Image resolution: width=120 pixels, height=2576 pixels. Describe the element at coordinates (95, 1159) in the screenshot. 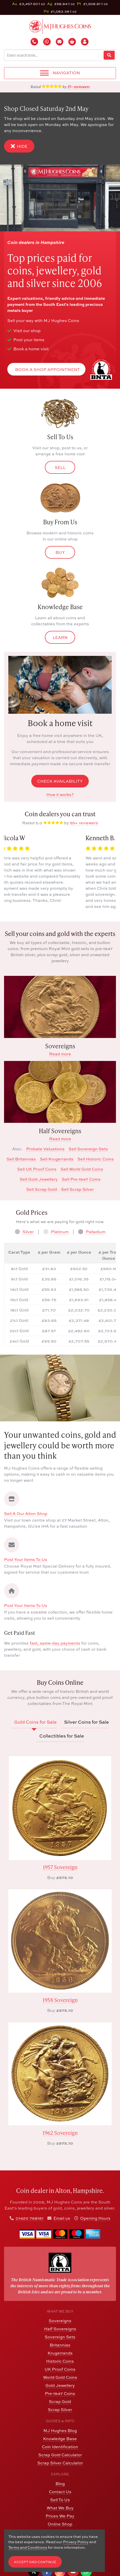

I see `Sell Historic Coins` at that location.